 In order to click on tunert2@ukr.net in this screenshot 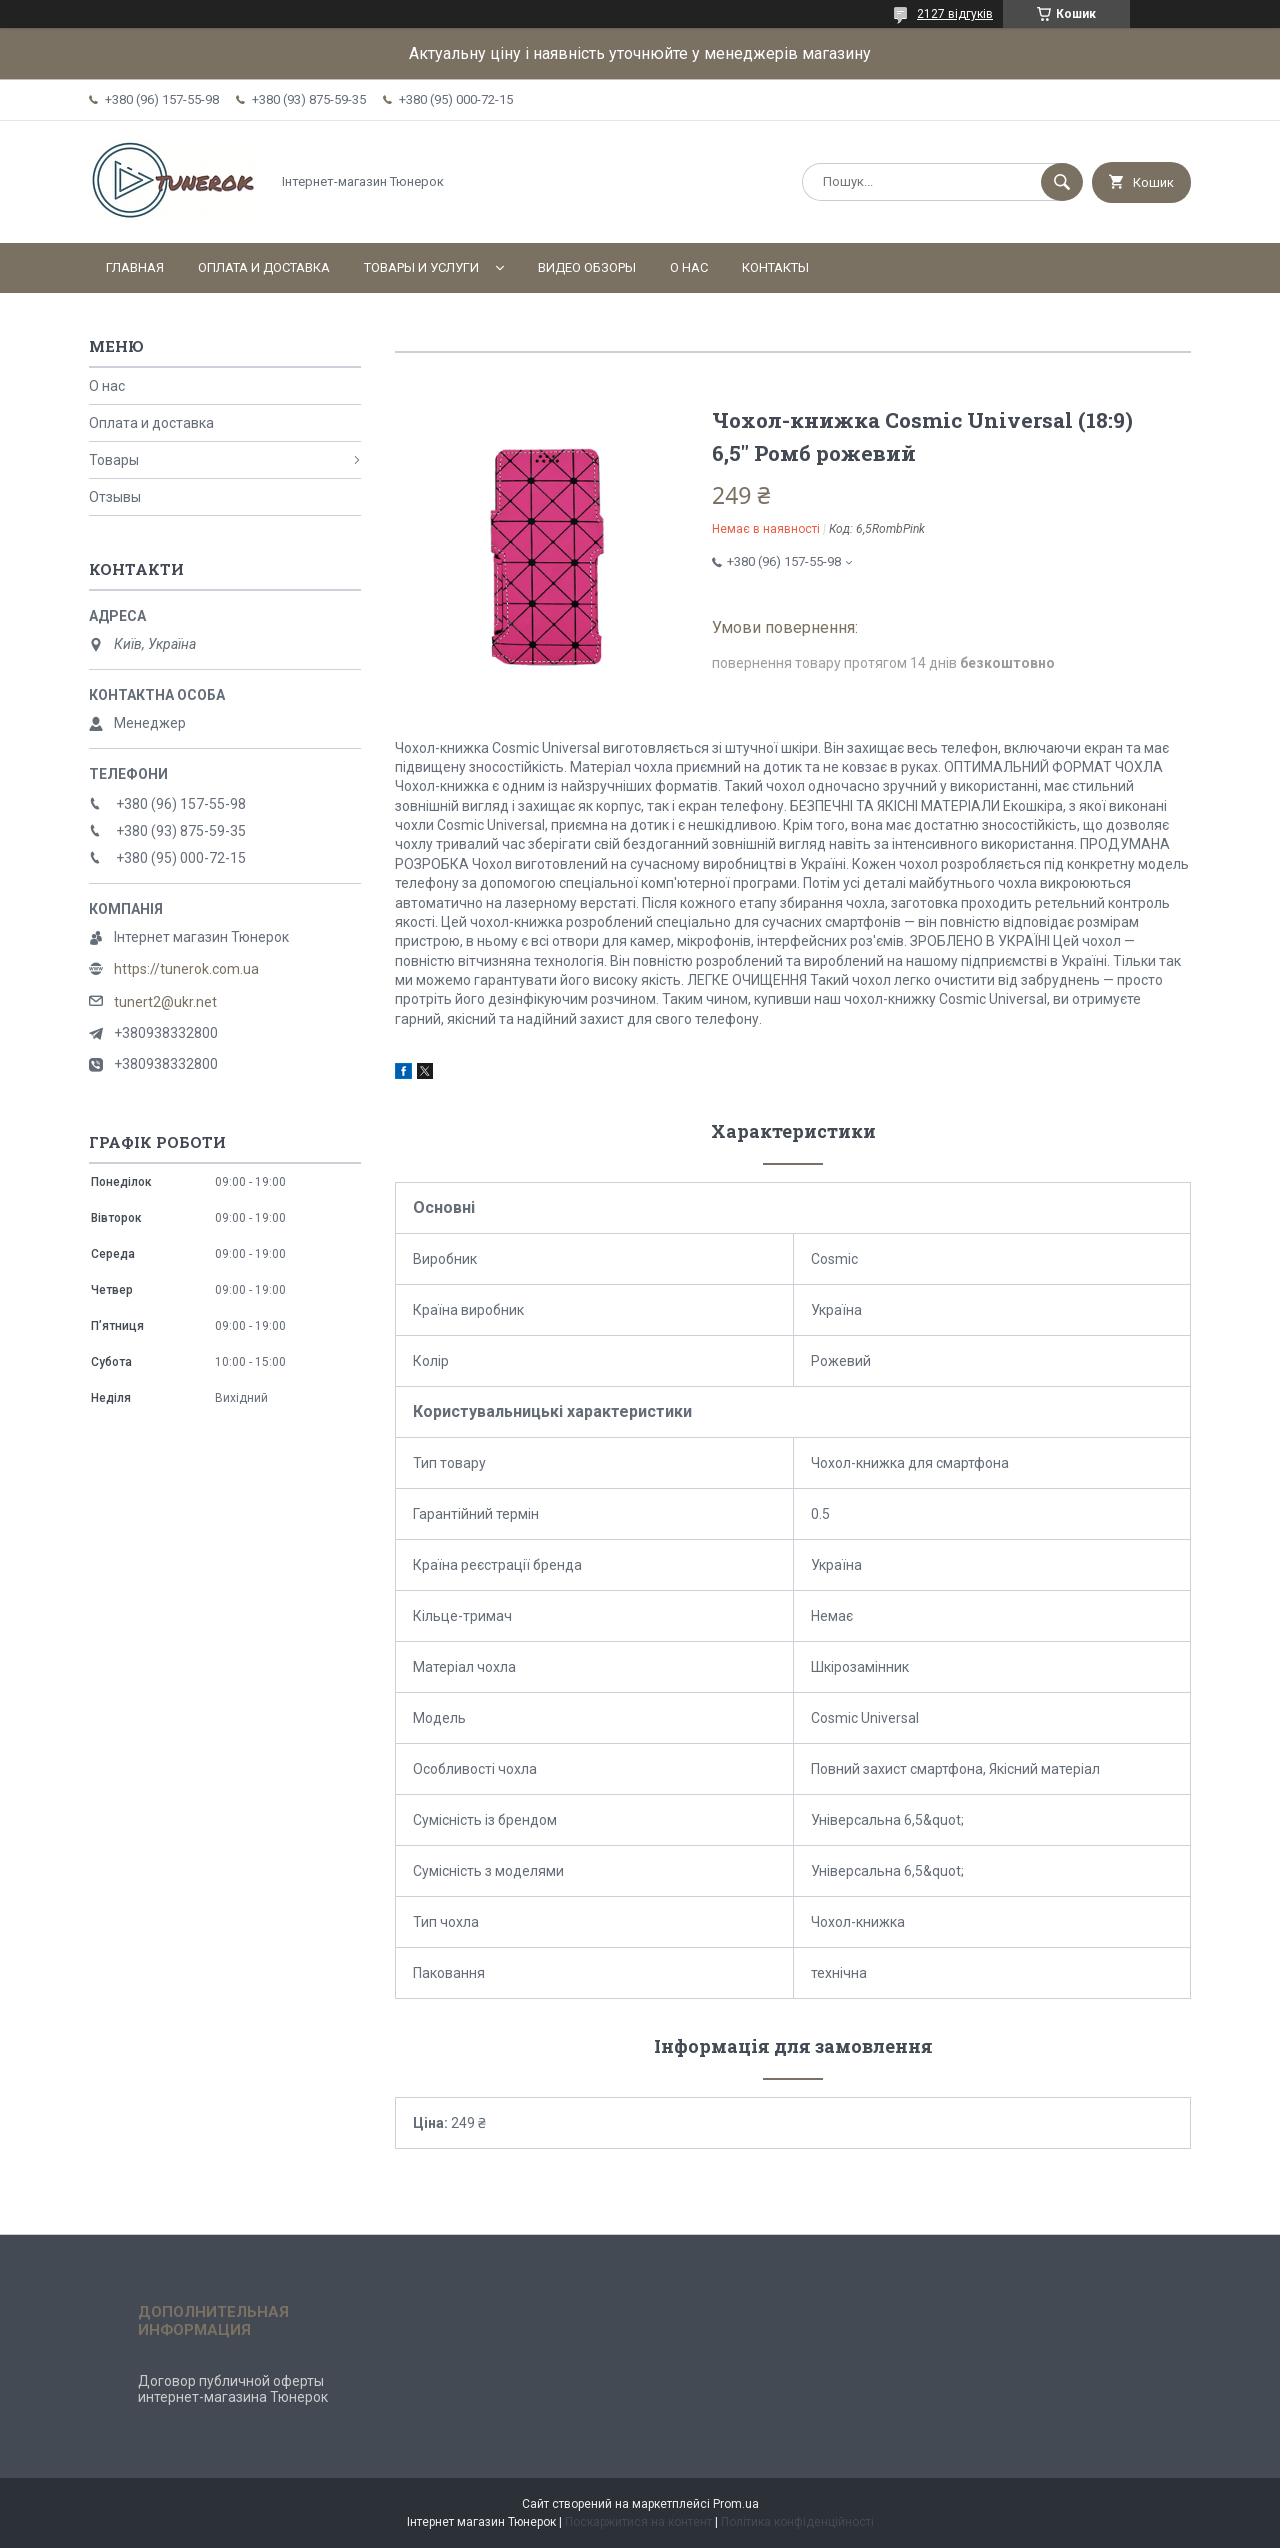, I will do `click(165, 1002)`.